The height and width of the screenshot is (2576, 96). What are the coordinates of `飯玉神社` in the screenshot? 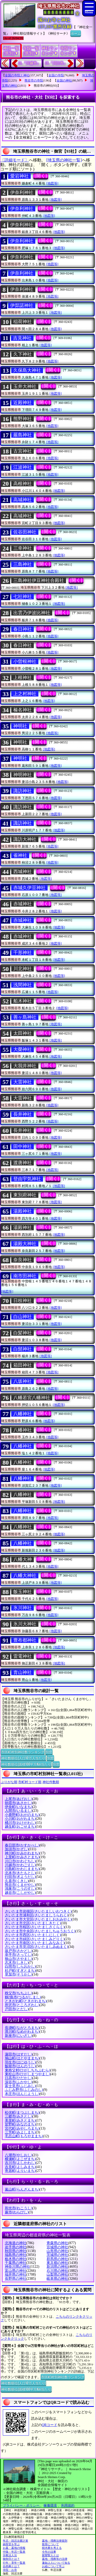 It's located at (22, 1591).